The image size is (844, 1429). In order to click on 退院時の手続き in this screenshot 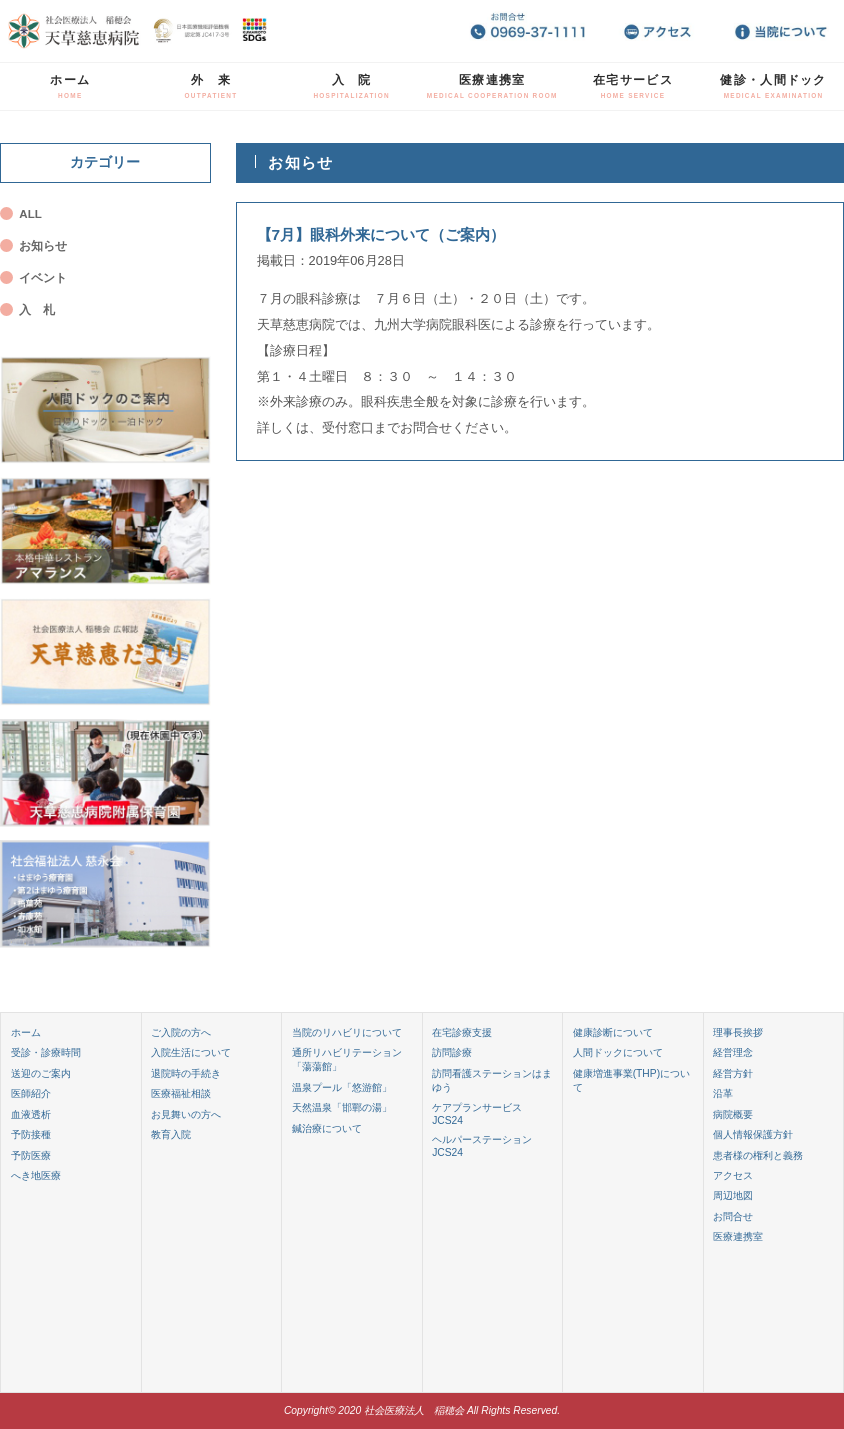, I will do `click(186, 1073)`.